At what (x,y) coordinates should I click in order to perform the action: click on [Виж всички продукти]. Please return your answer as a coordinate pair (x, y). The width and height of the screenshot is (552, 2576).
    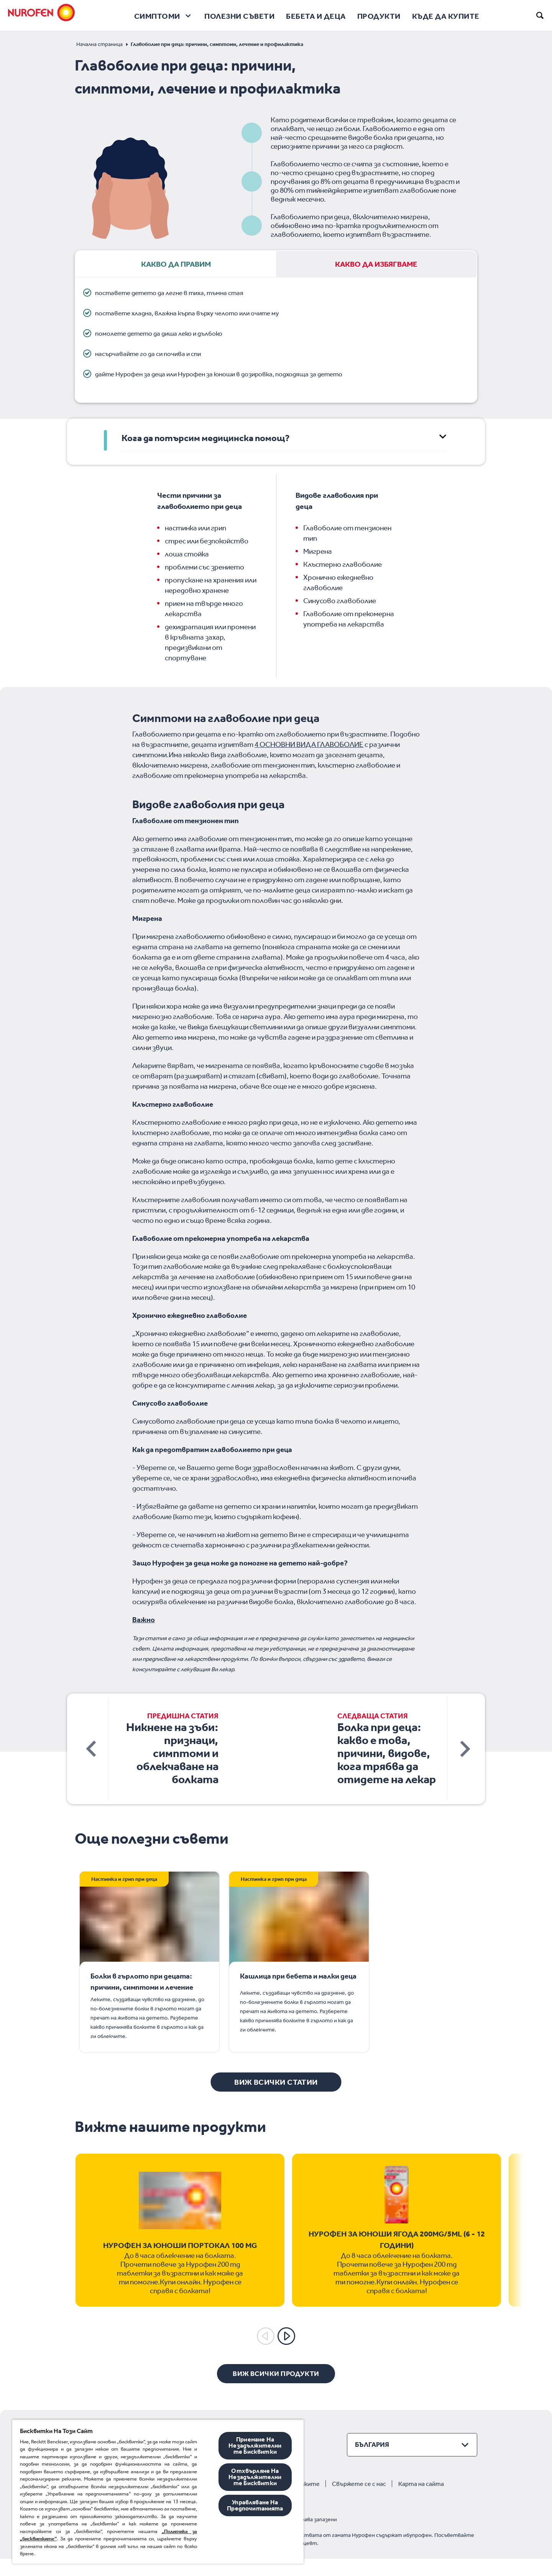
    Looking at the image, I should click on (276, 2390).